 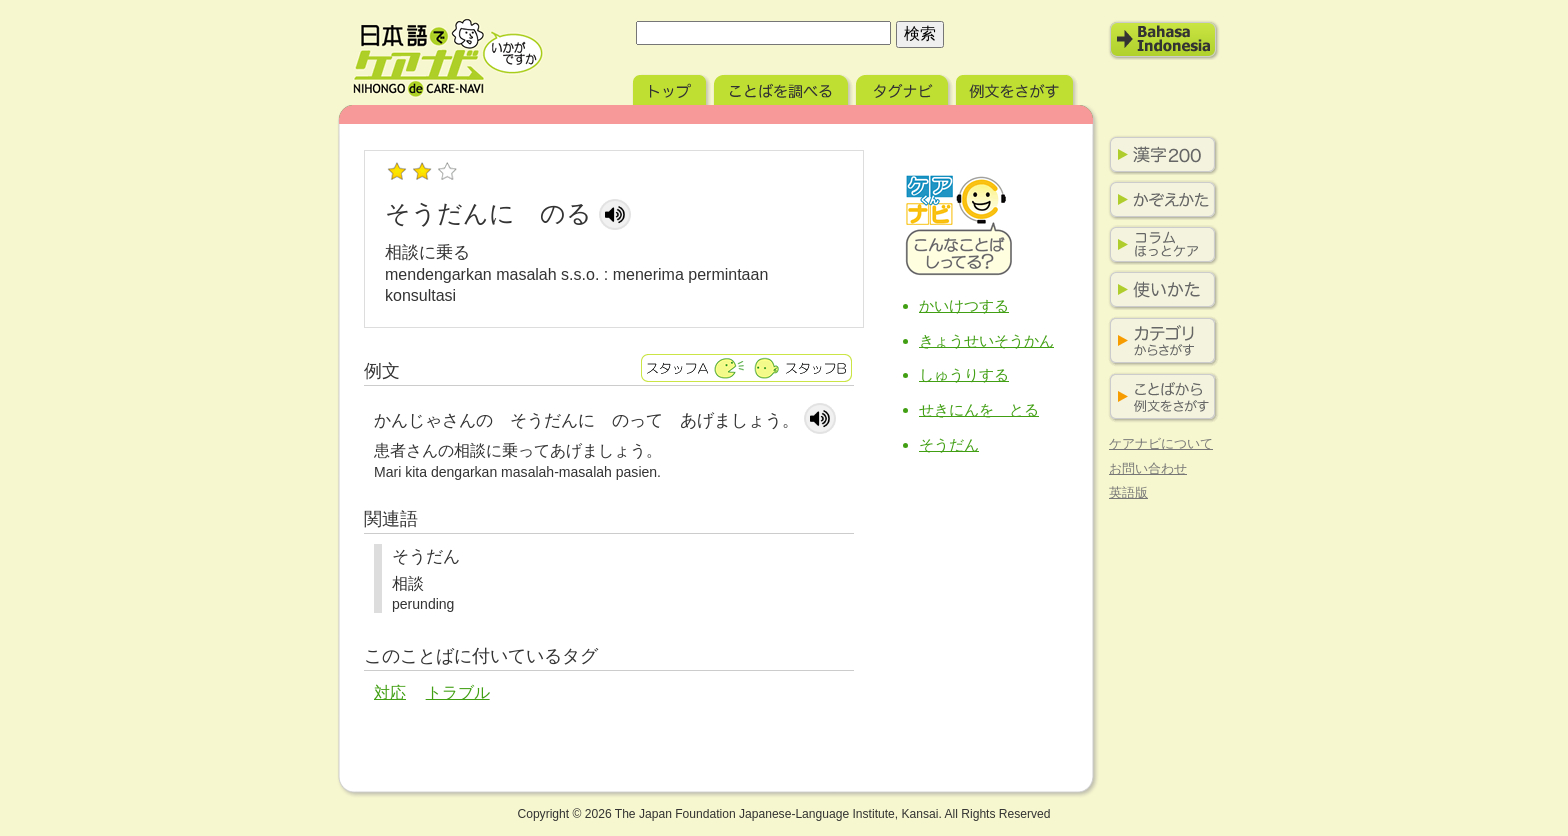 I want to click on かぞえかた, so click(x=1159, y=200).